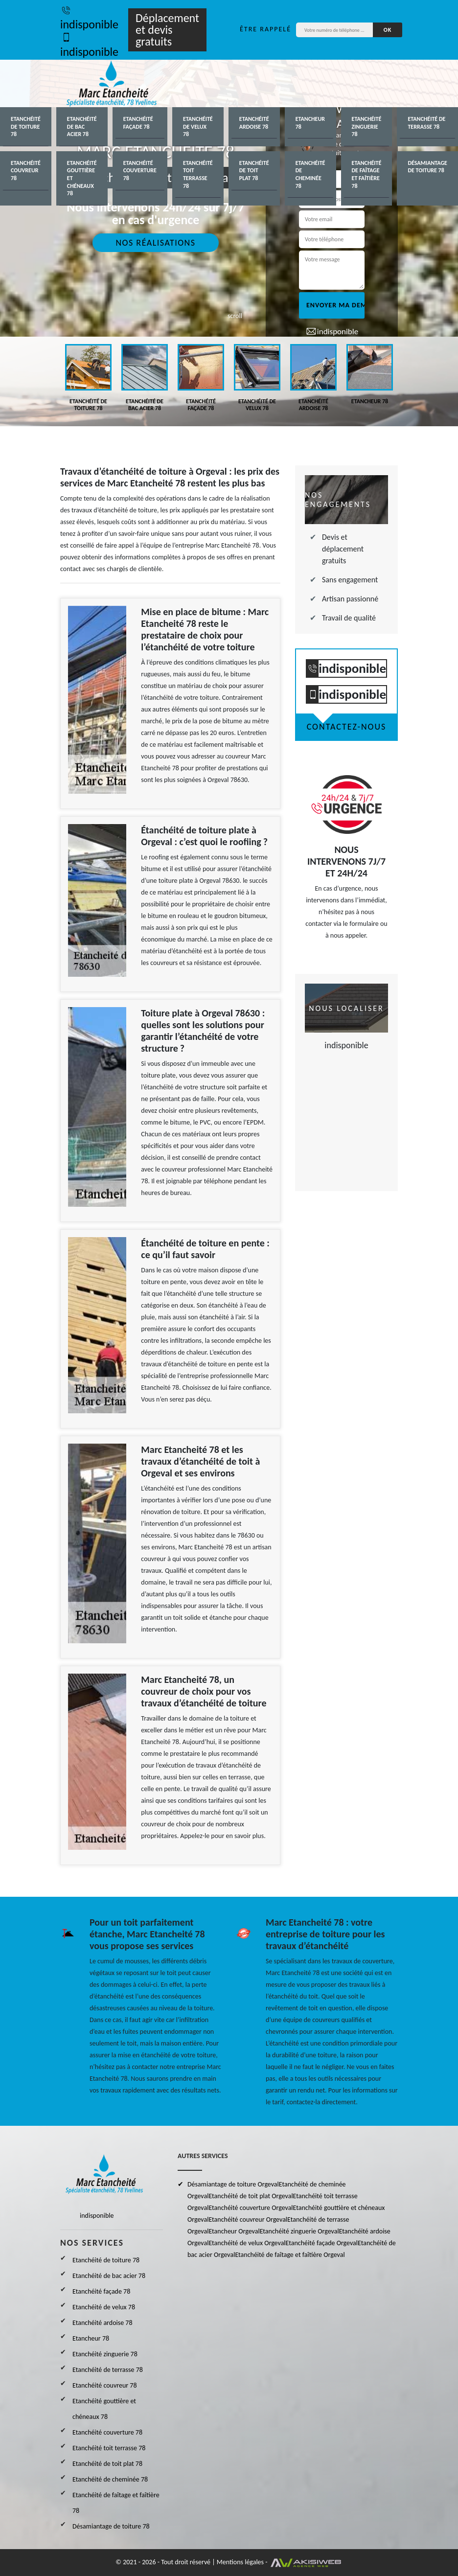  Describe the element at coordinates (426, 122) in the screenshot. I see `Etanchéité de terrasse 78` at that location.